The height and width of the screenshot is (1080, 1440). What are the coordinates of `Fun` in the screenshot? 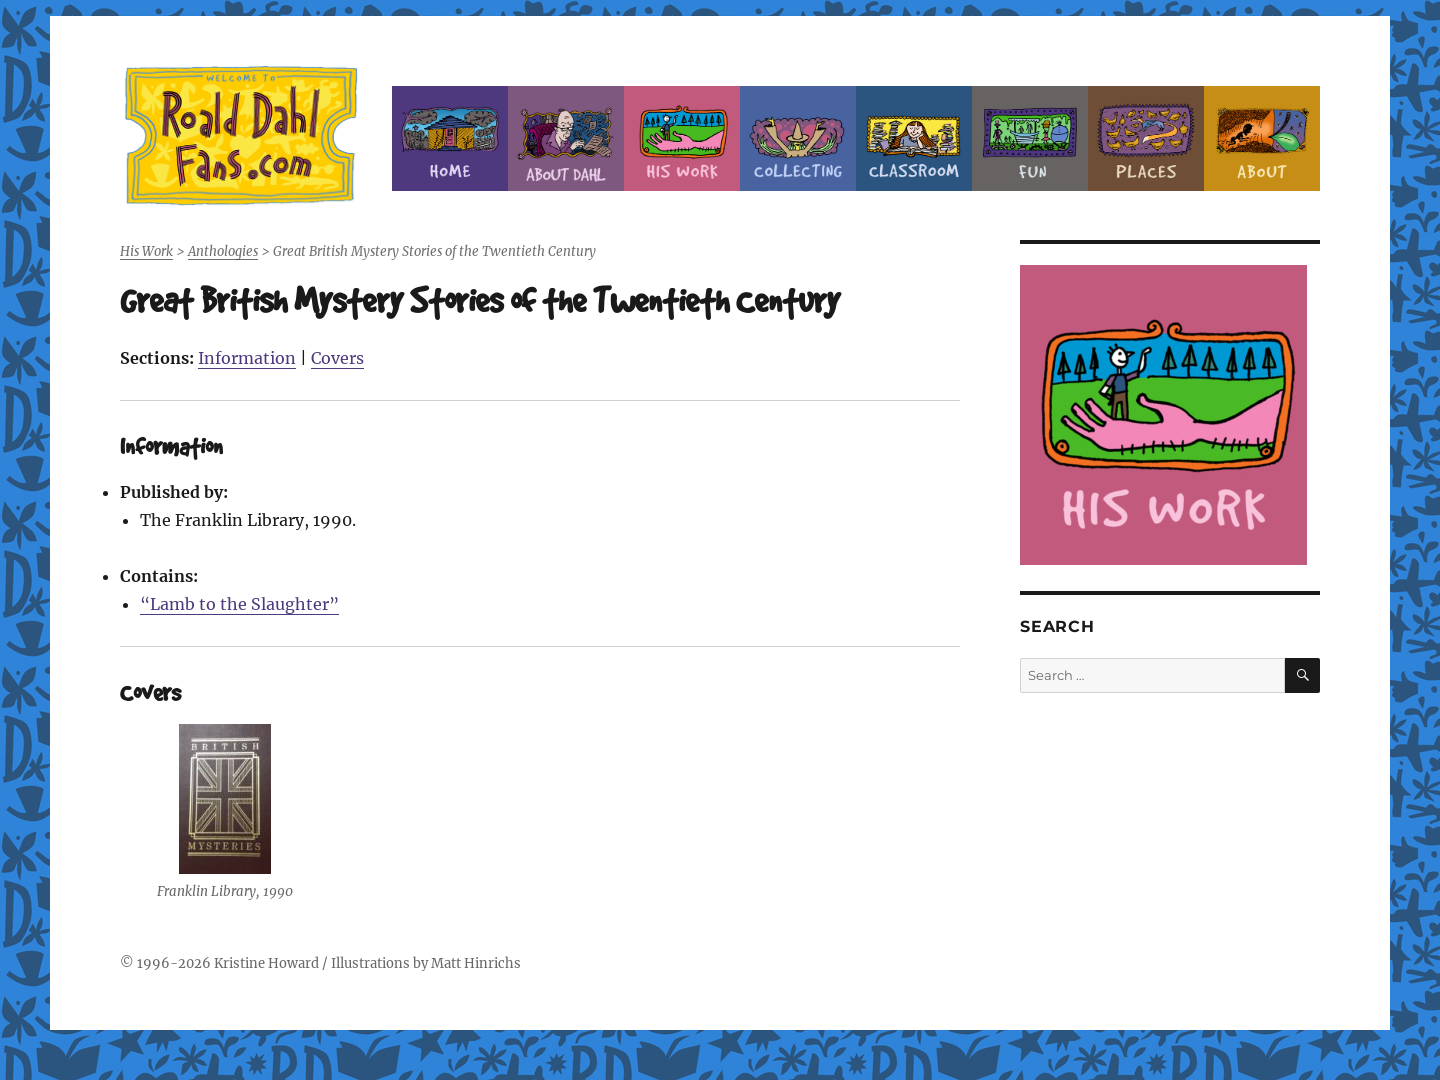 It's located at (1030, 138).